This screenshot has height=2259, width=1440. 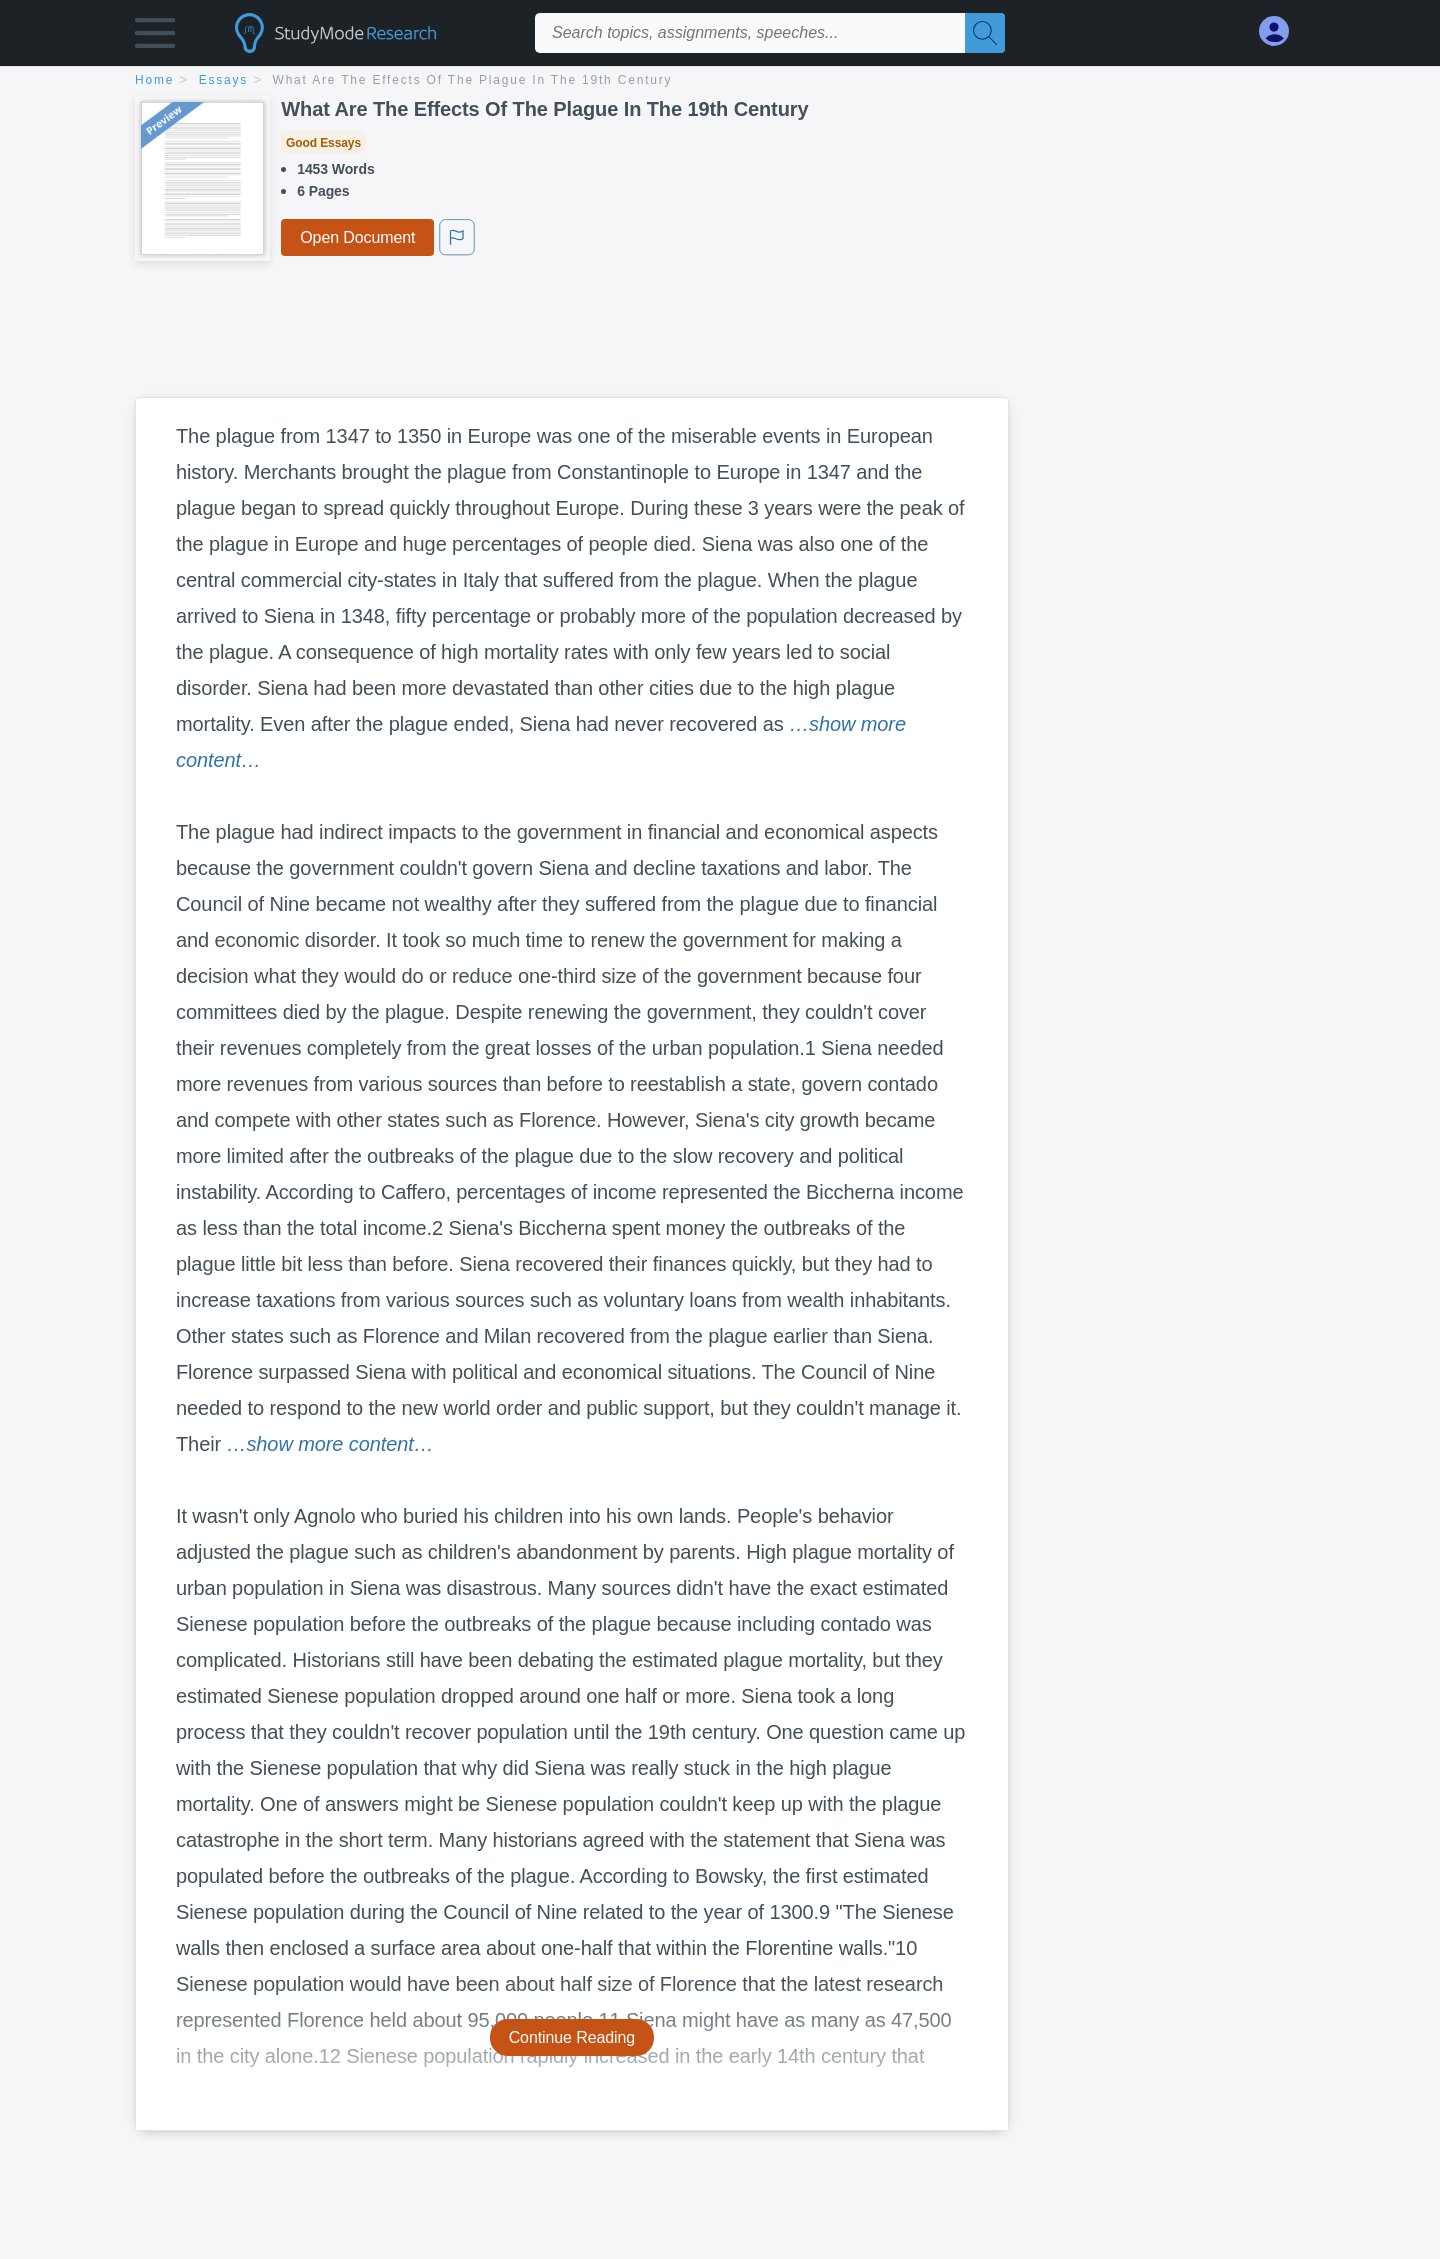 What do you see at coordinates (1282, 31) in the screenshot?
I see `[My Account]` at bounding box center [1282, 31].